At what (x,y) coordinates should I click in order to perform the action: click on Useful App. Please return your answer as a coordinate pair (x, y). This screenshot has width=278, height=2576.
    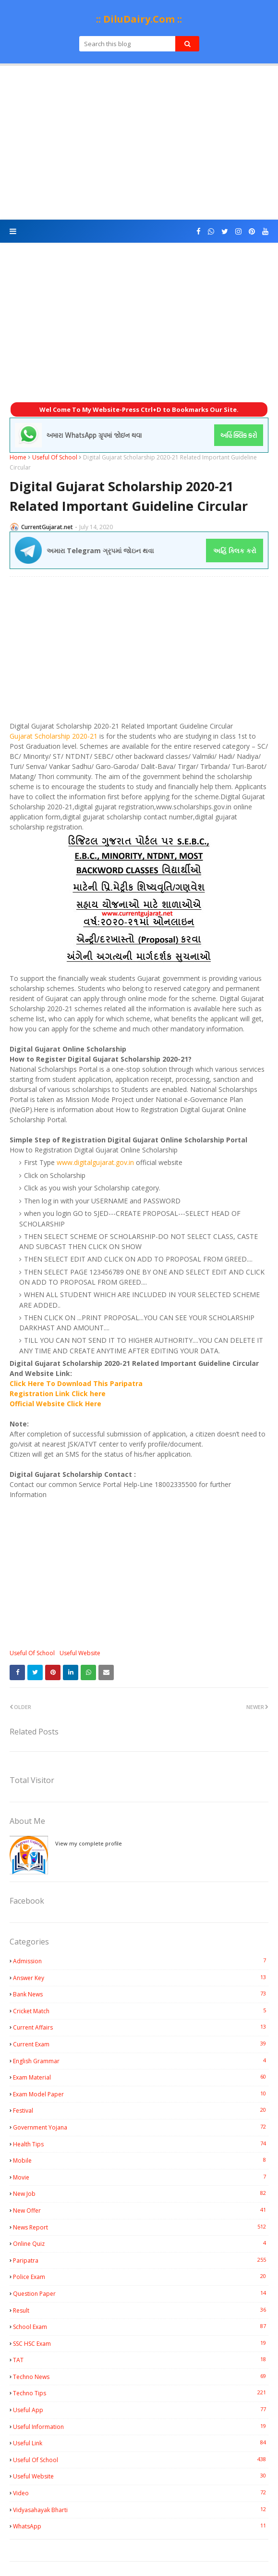
    Looking at the image, I should click on (140, 2409).